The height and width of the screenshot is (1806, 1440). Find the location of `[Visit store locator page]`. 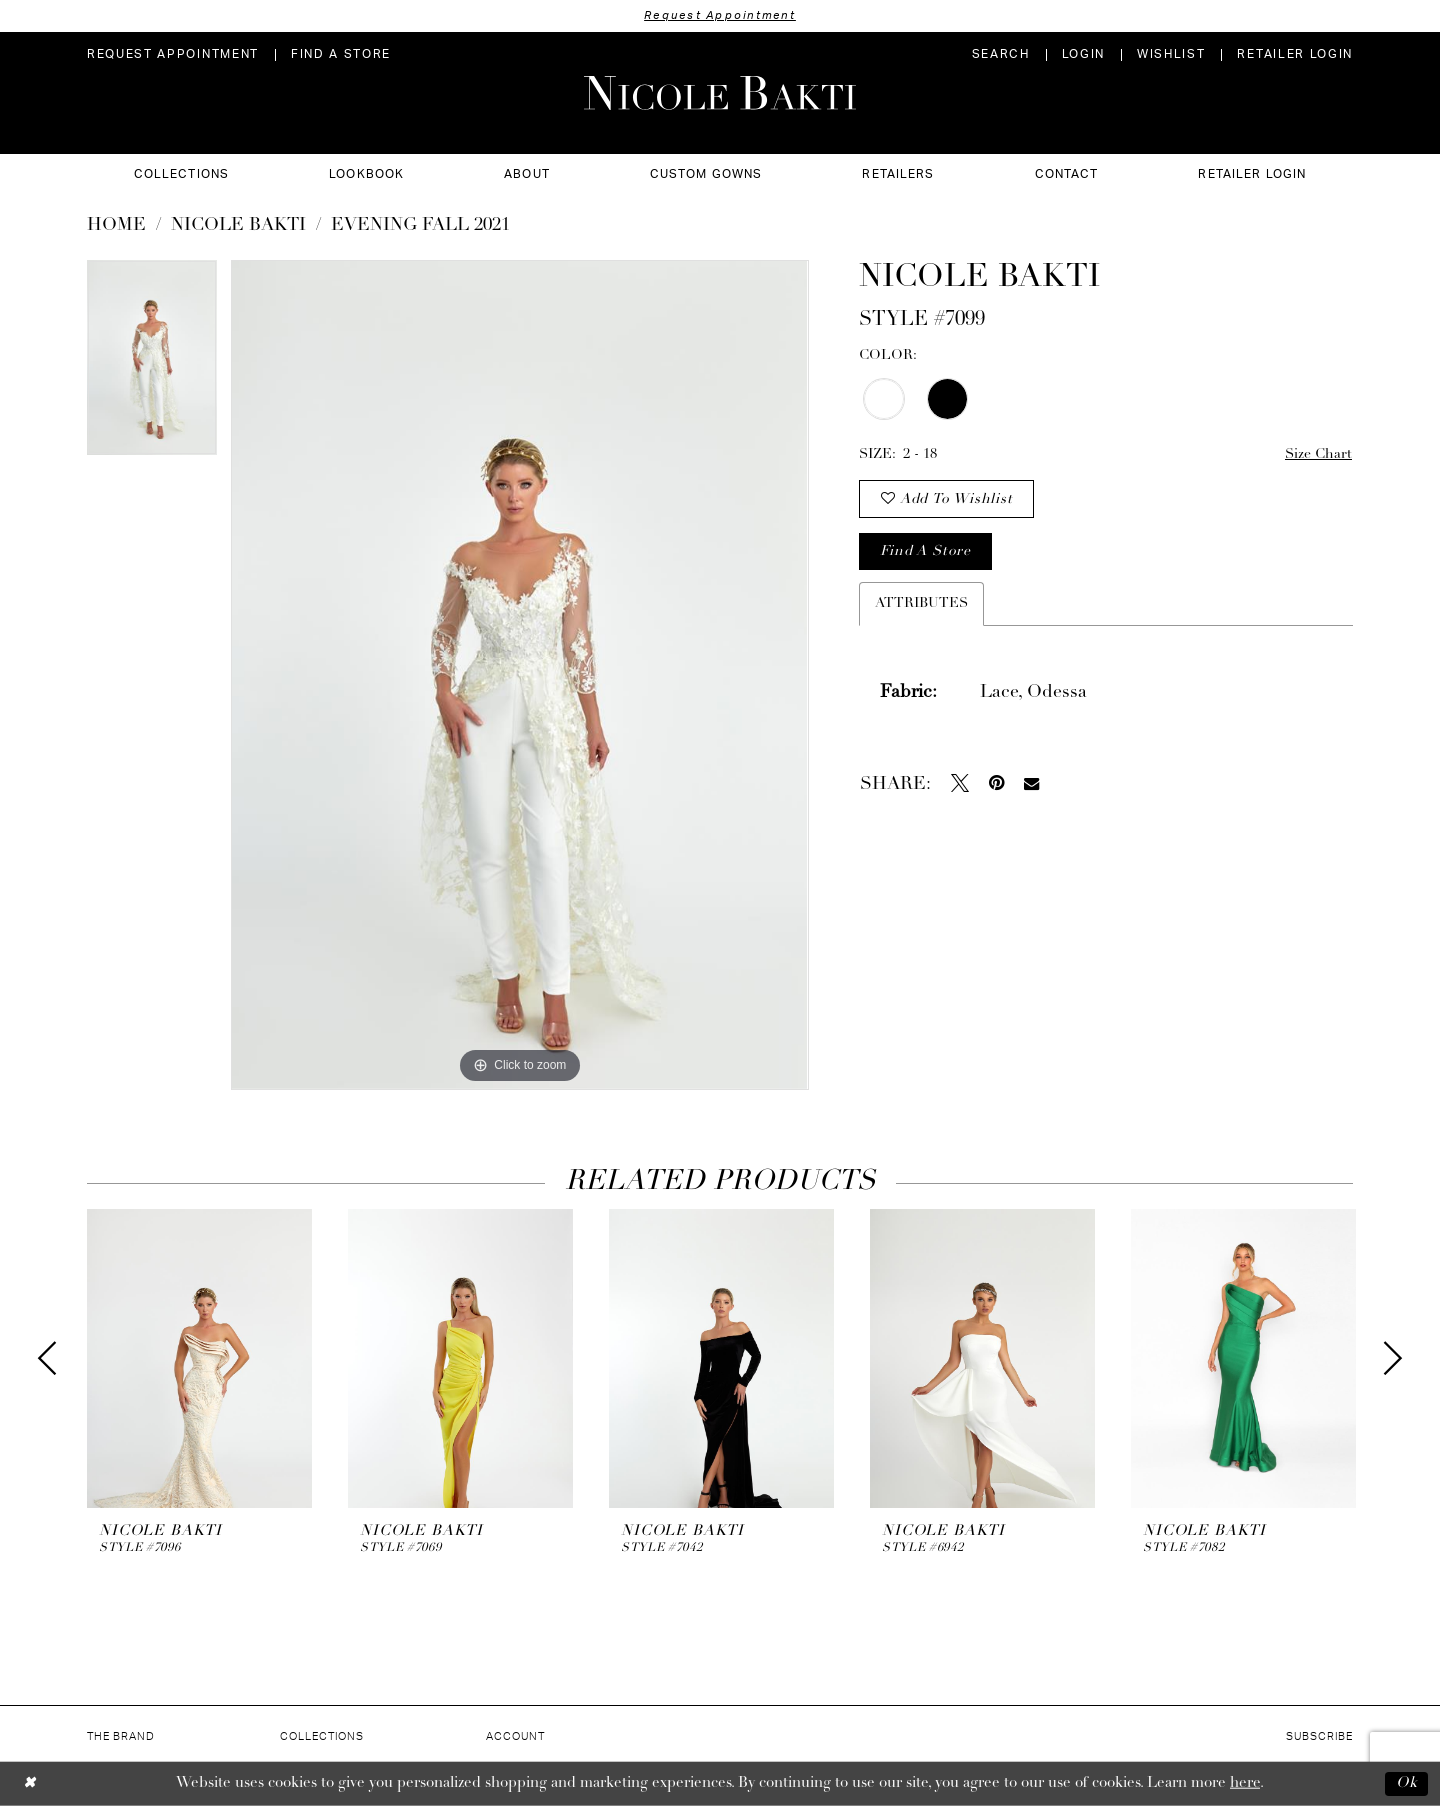

[Visit store locator page] is located at coordinates (341, 54).